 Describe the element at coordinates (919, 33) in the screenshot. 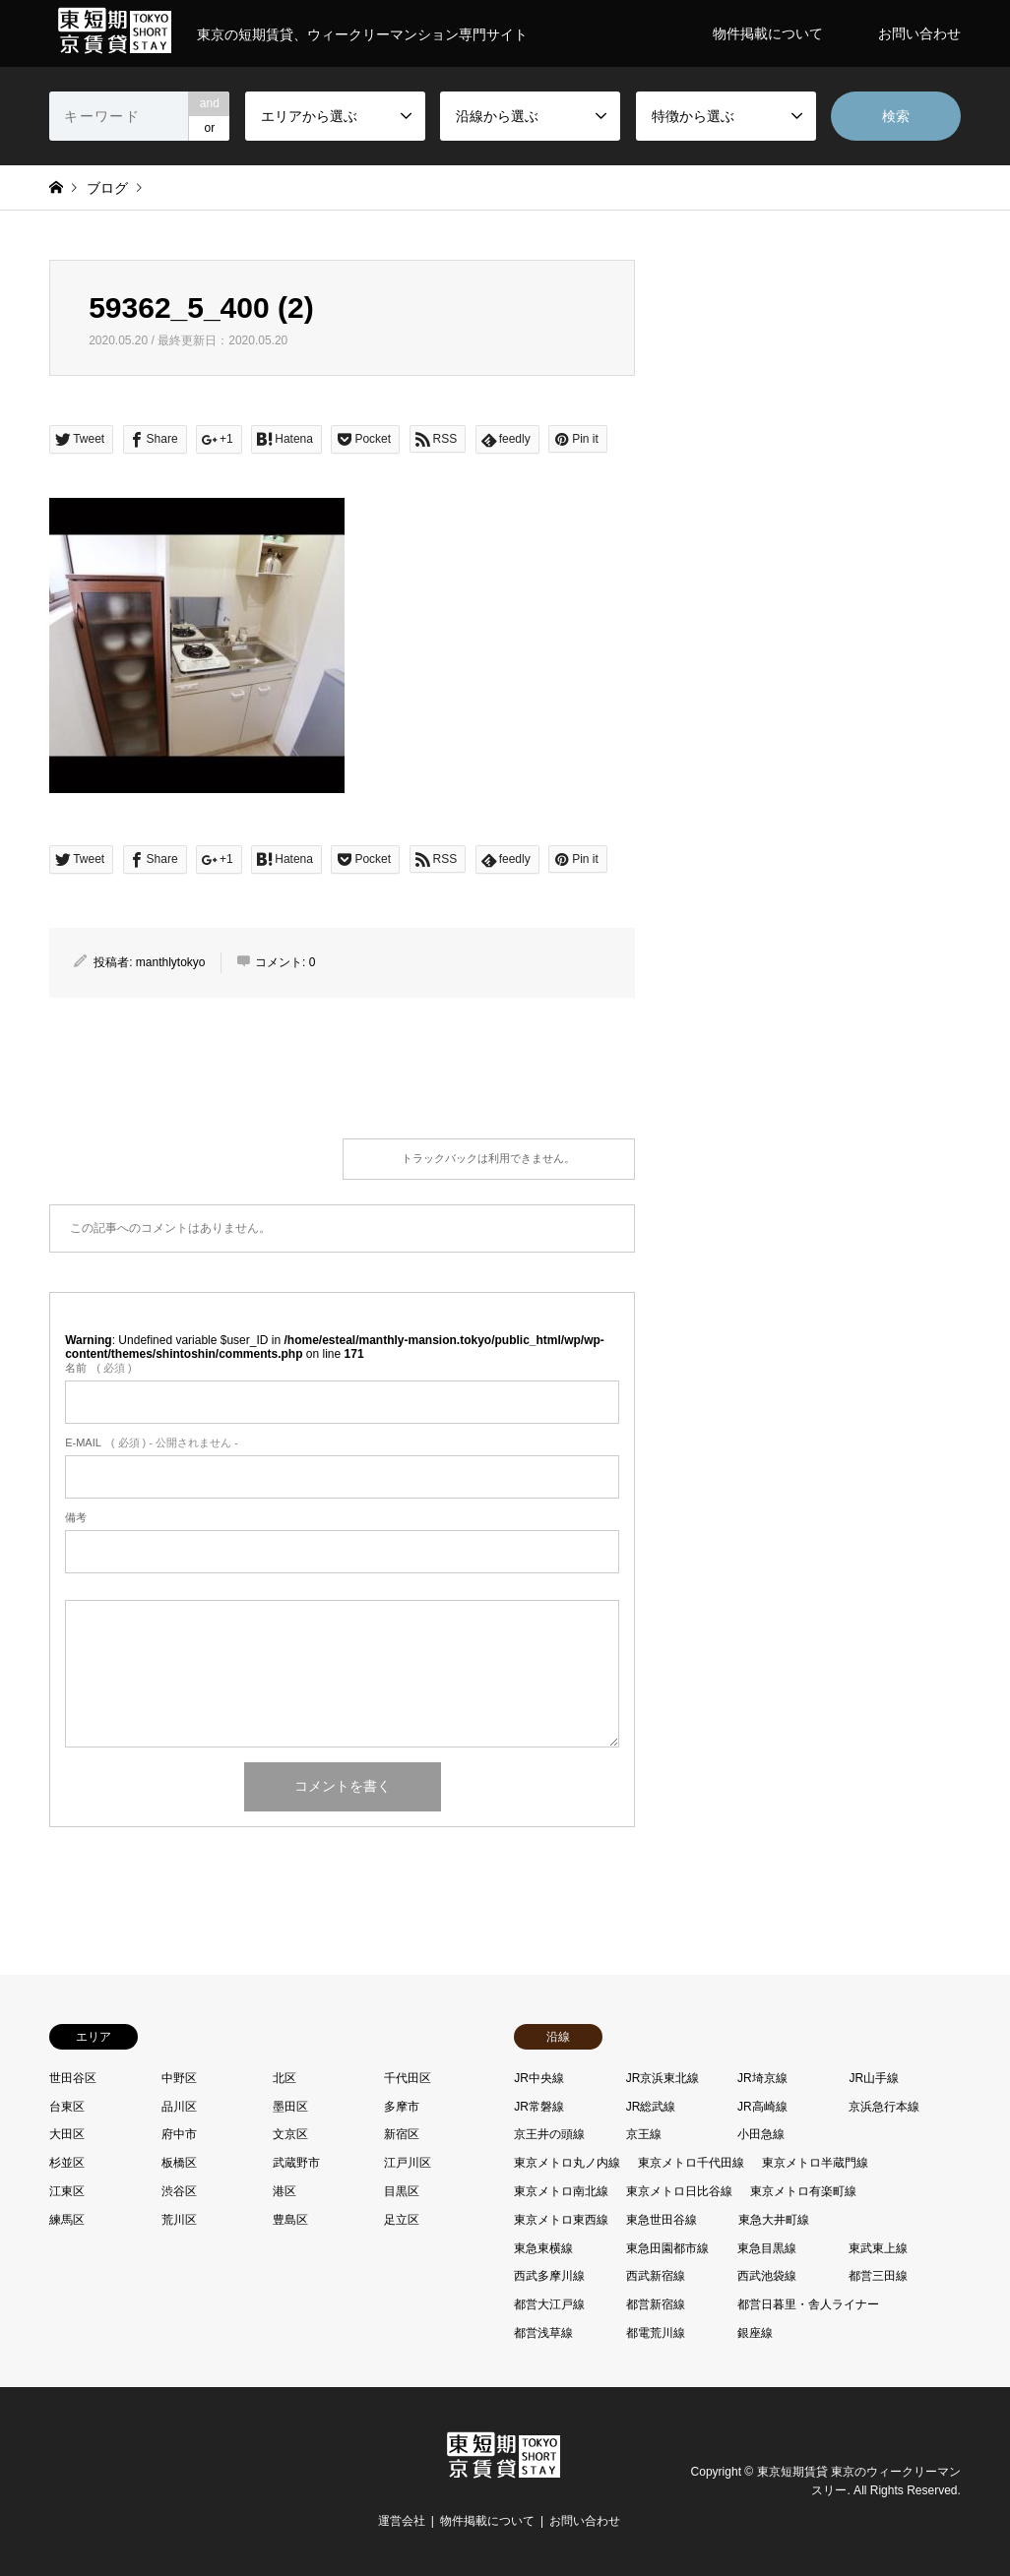

I see `お問い合わせ` at that location.